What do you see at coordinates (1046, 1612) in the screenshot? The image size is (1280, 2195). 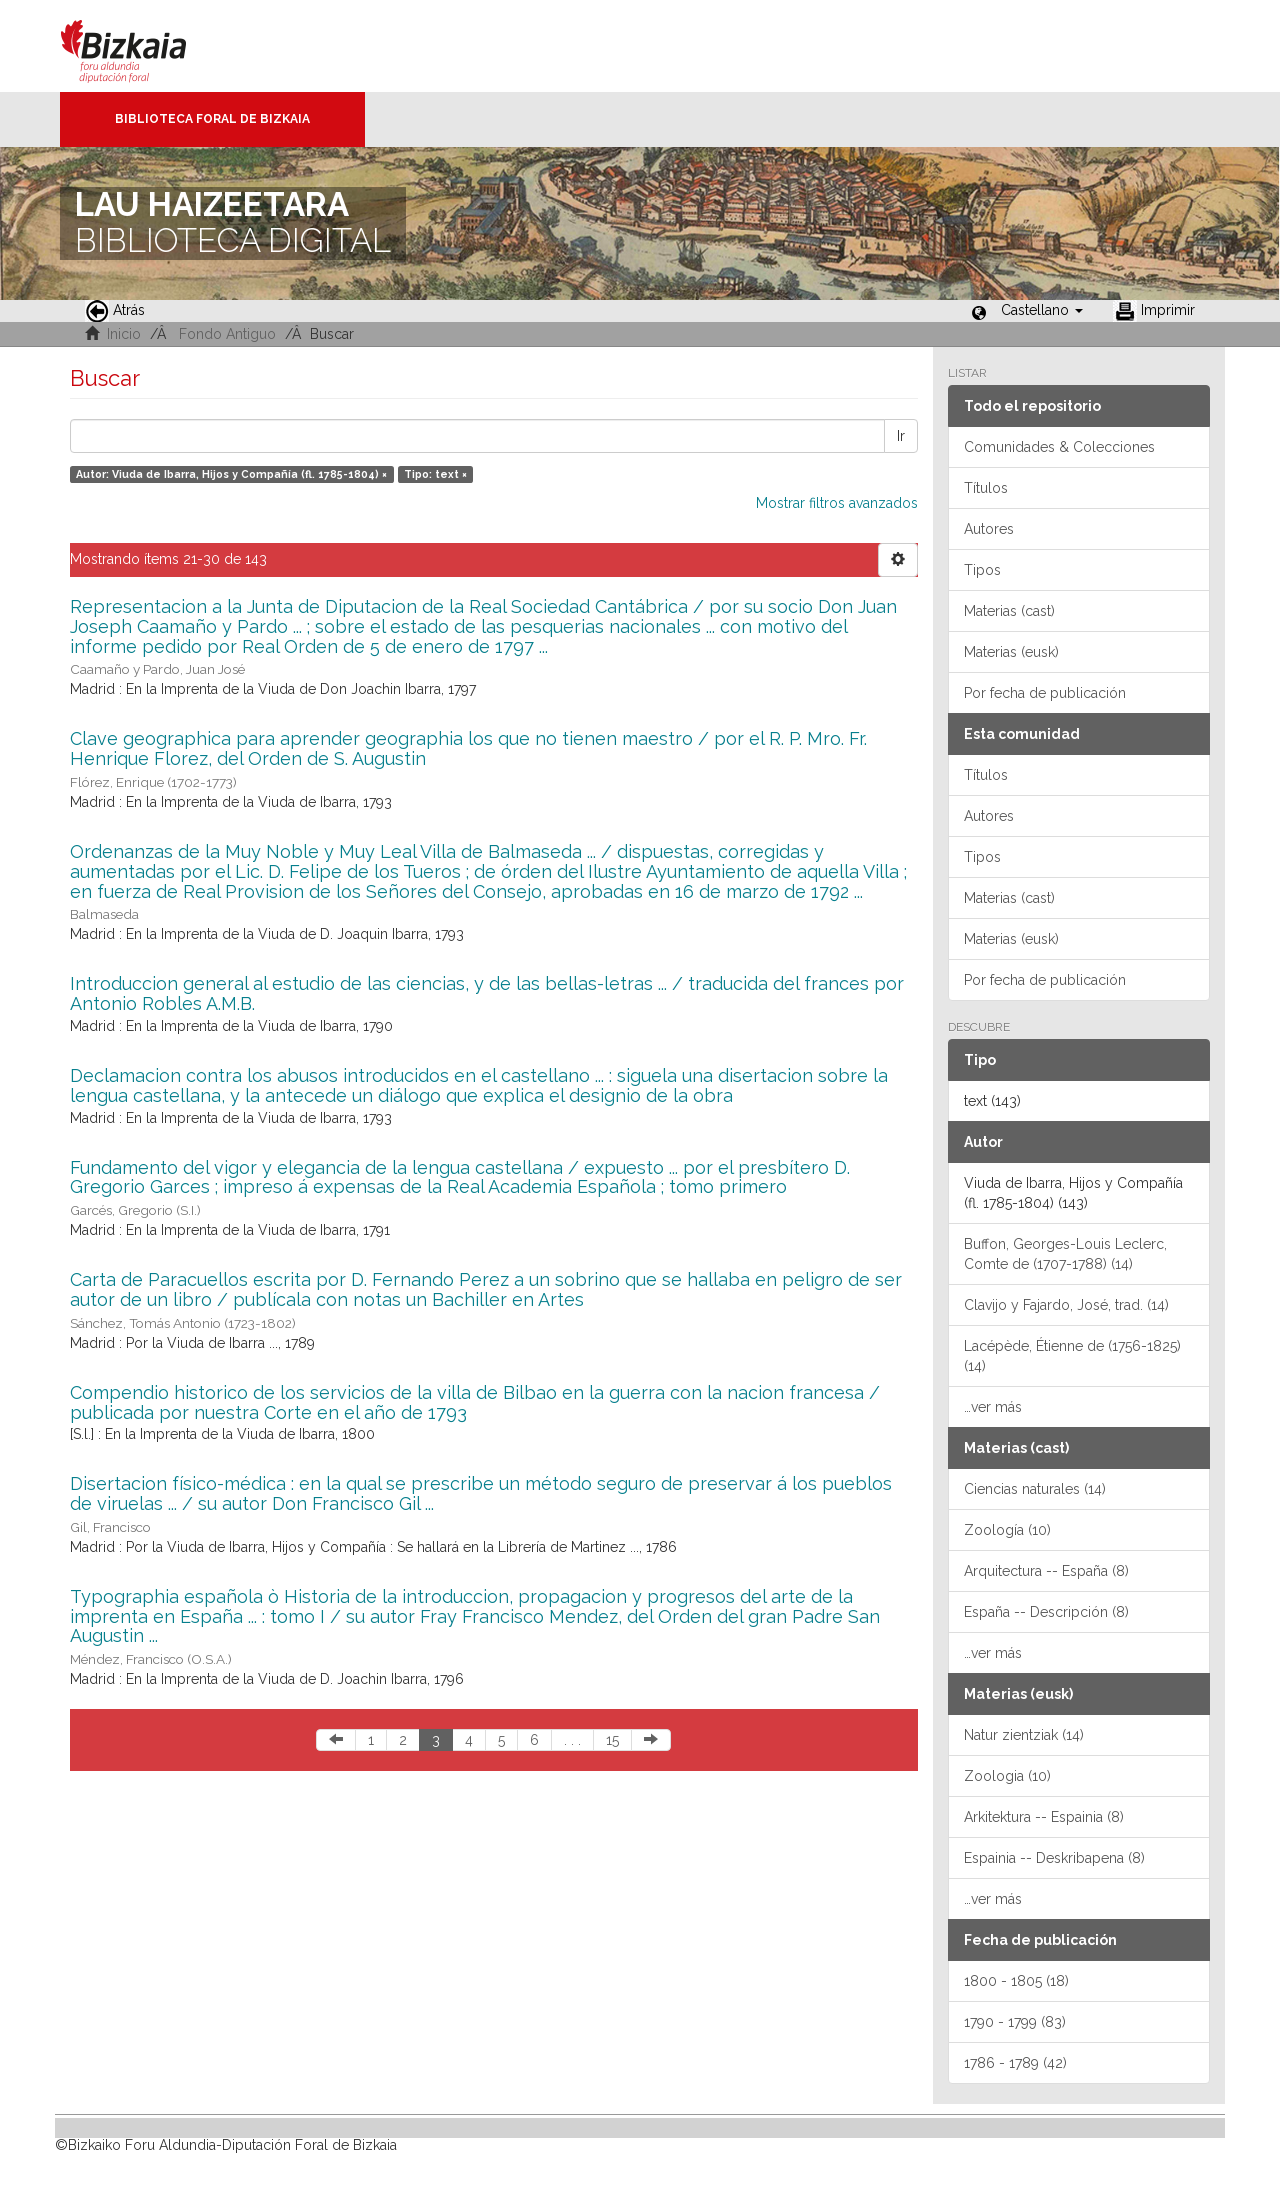 I see `España -- Descripción (8)` at bounding box center [1046, 1612].